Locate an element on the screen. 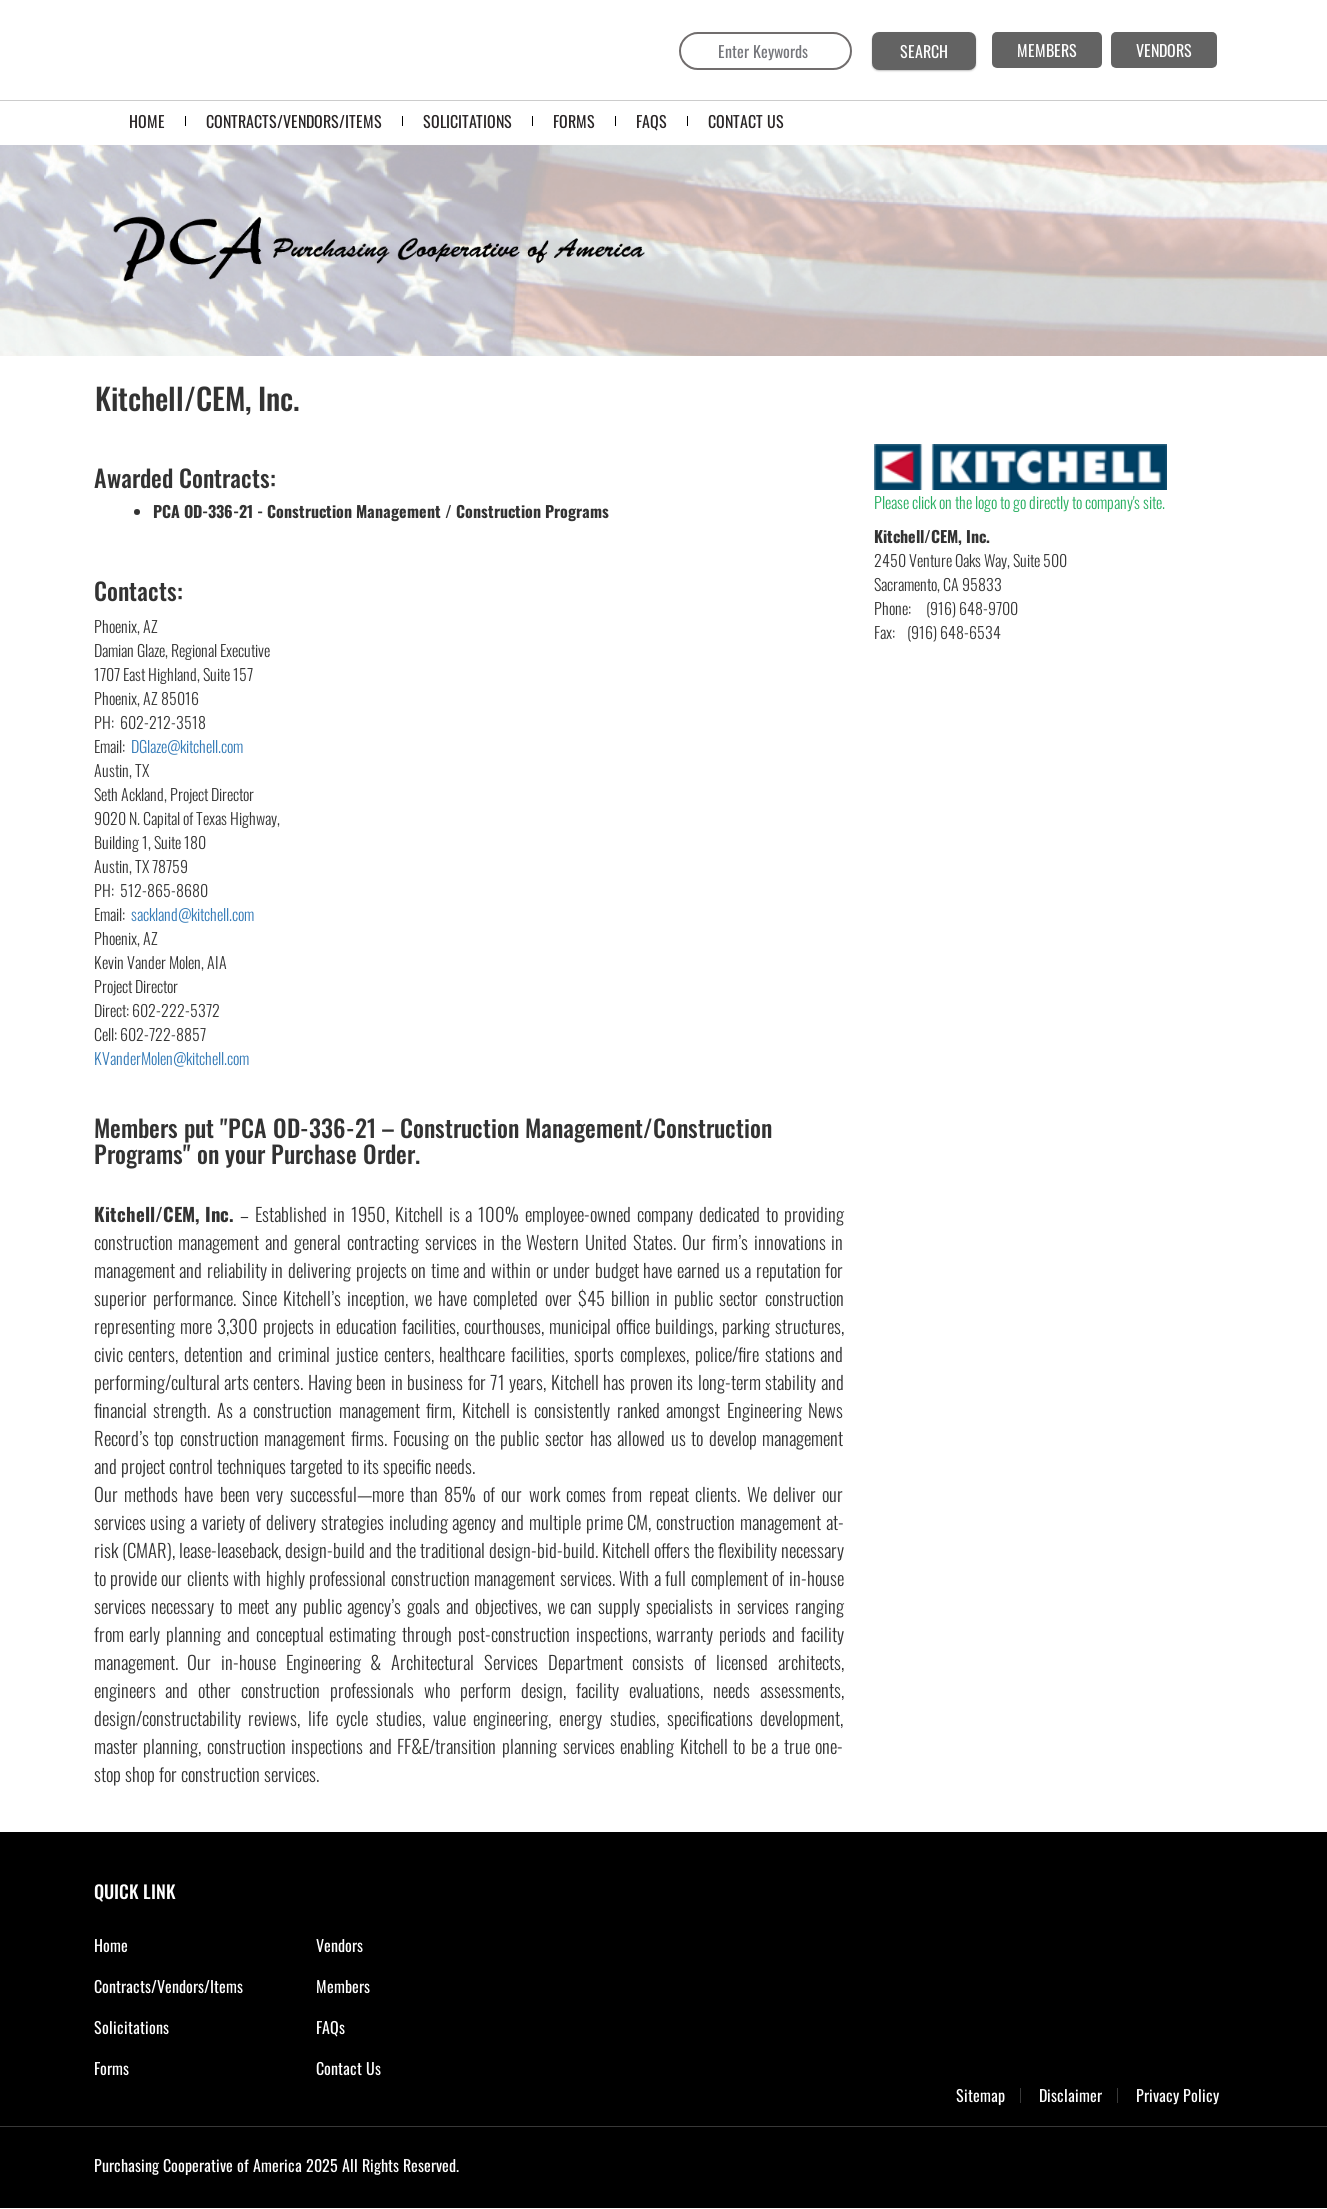 The image size is (1327, 2209). FAQS is located at coordinates (651, 121).